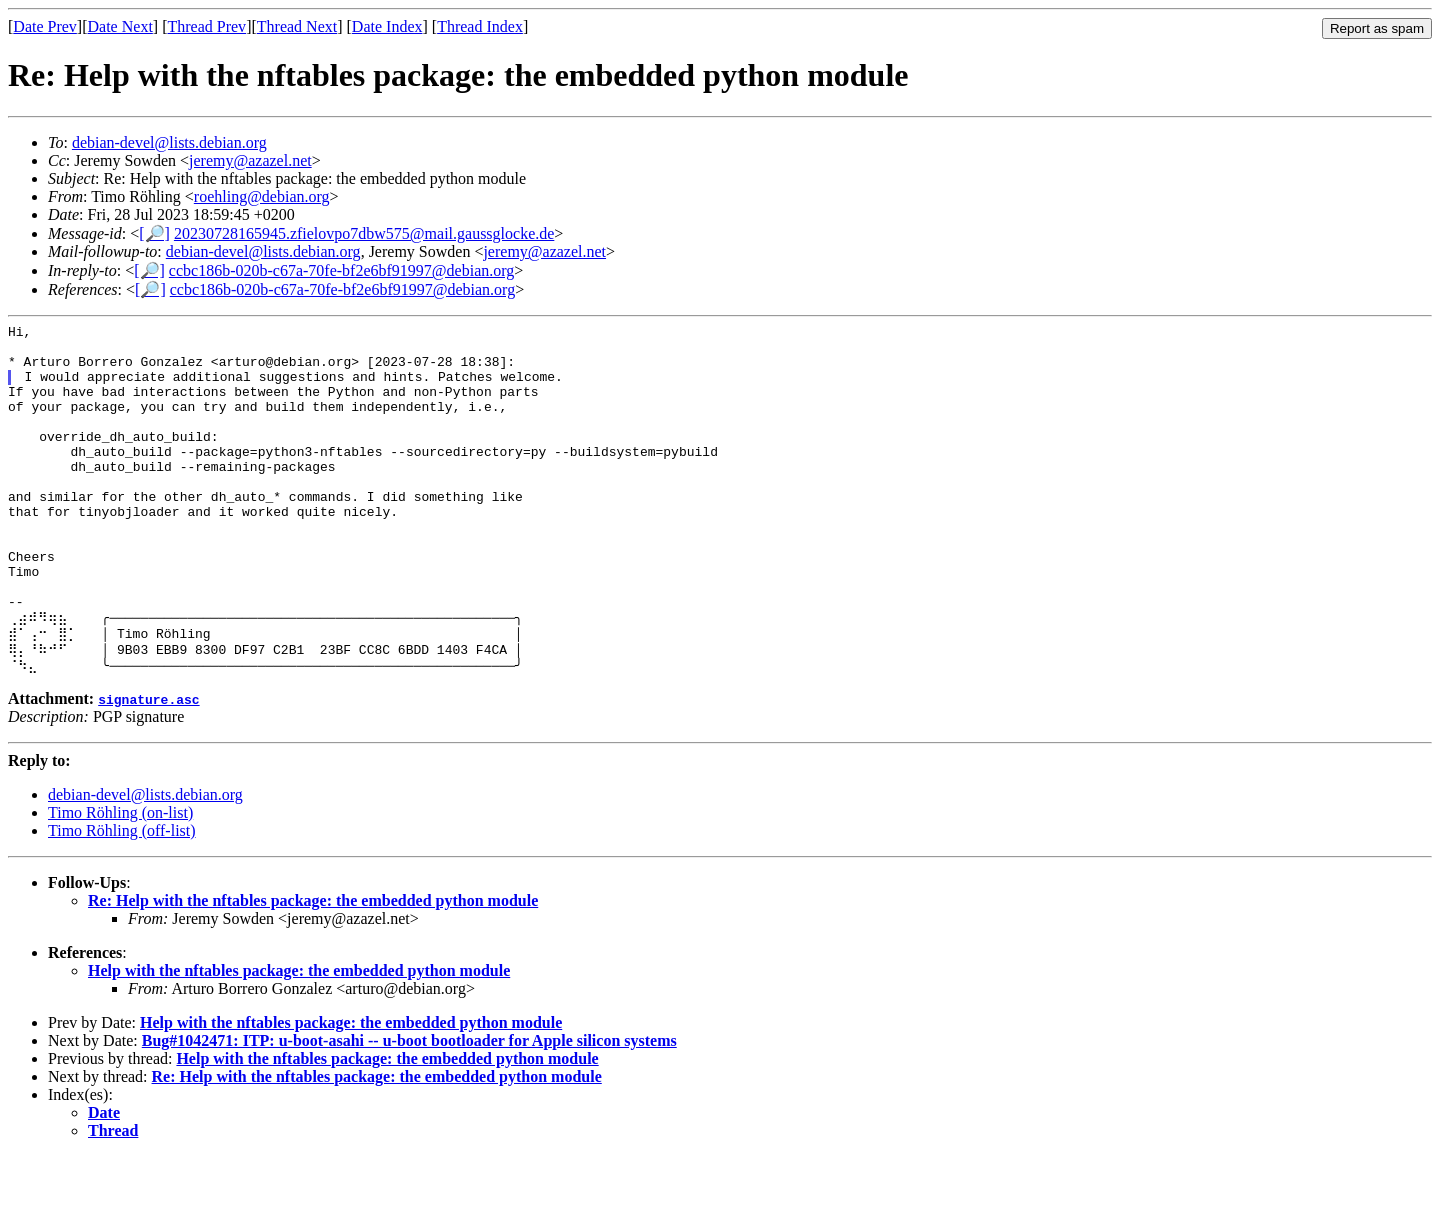  Describe the element at coordinates (154, 233) in the screenshot. I see `[🔎]` at that location.